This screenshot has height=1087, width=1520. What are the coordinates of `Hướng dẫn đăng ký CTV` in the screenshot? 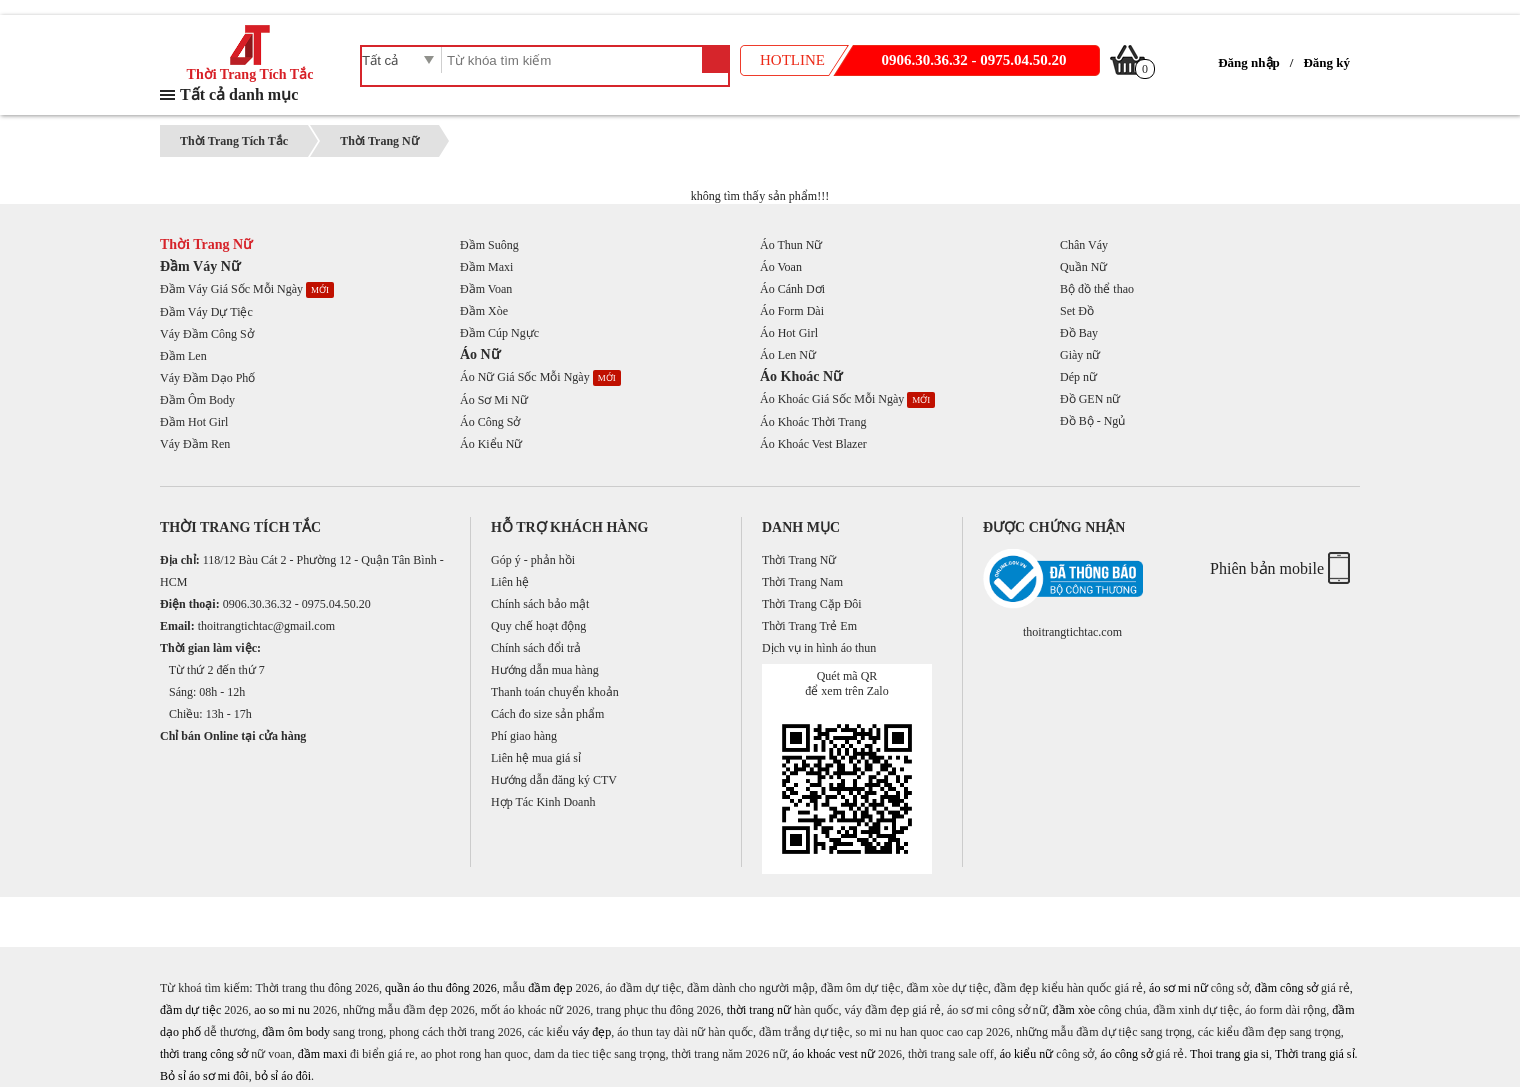 It's located at (554, 780).